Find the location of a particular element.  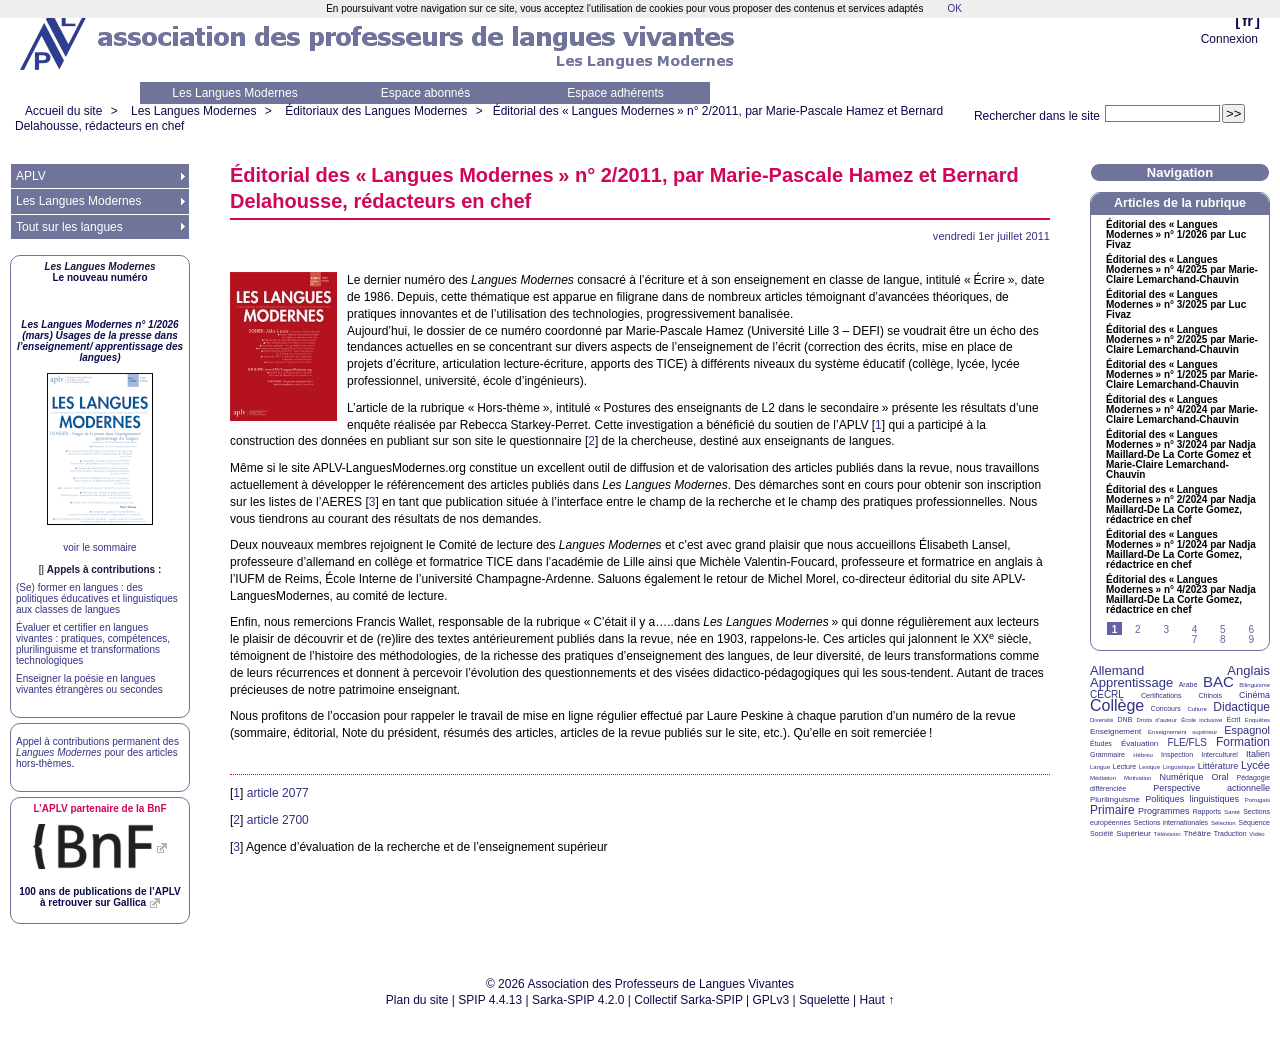

6 [Aller à la page 6] is located at coordinates (1251, 629).